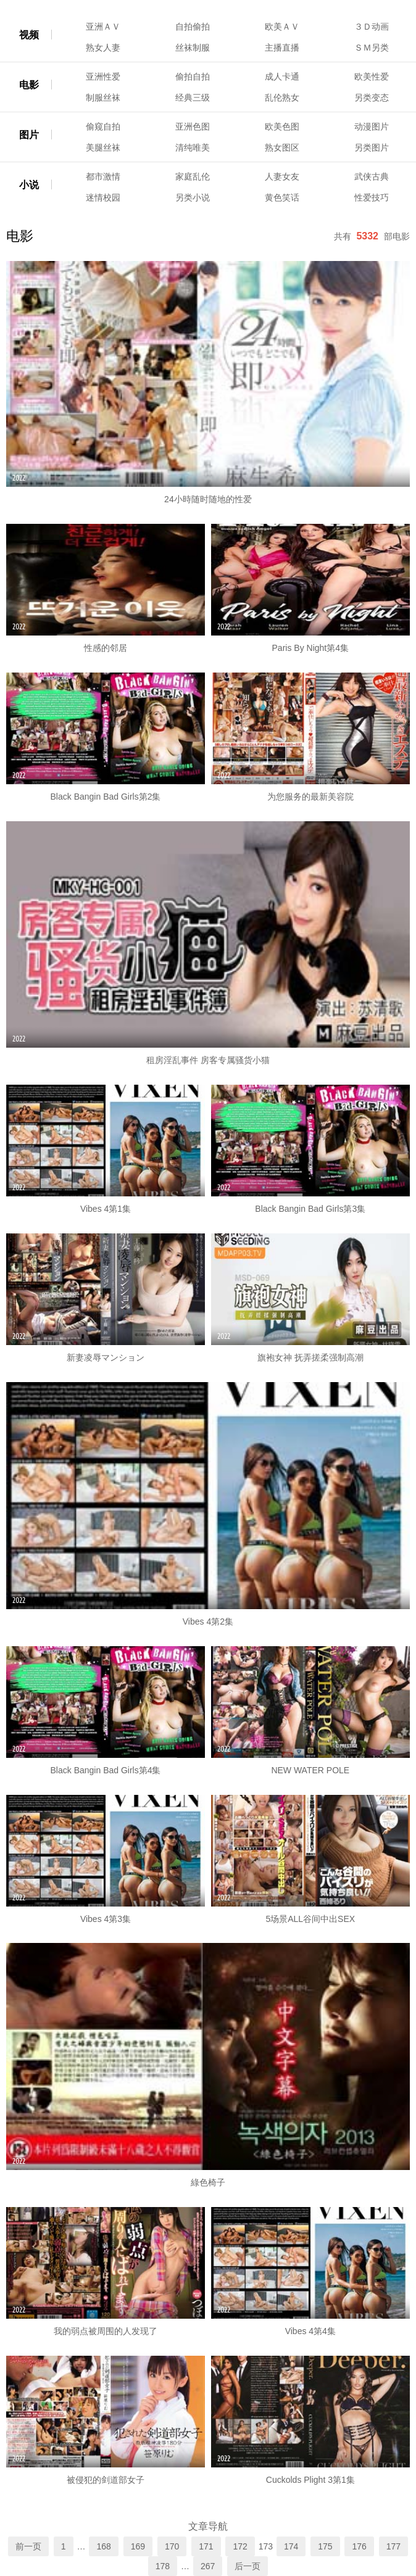 This screenshot has width=416, height=2576. I want to click on 家庭乱伦, so click(192, 176).